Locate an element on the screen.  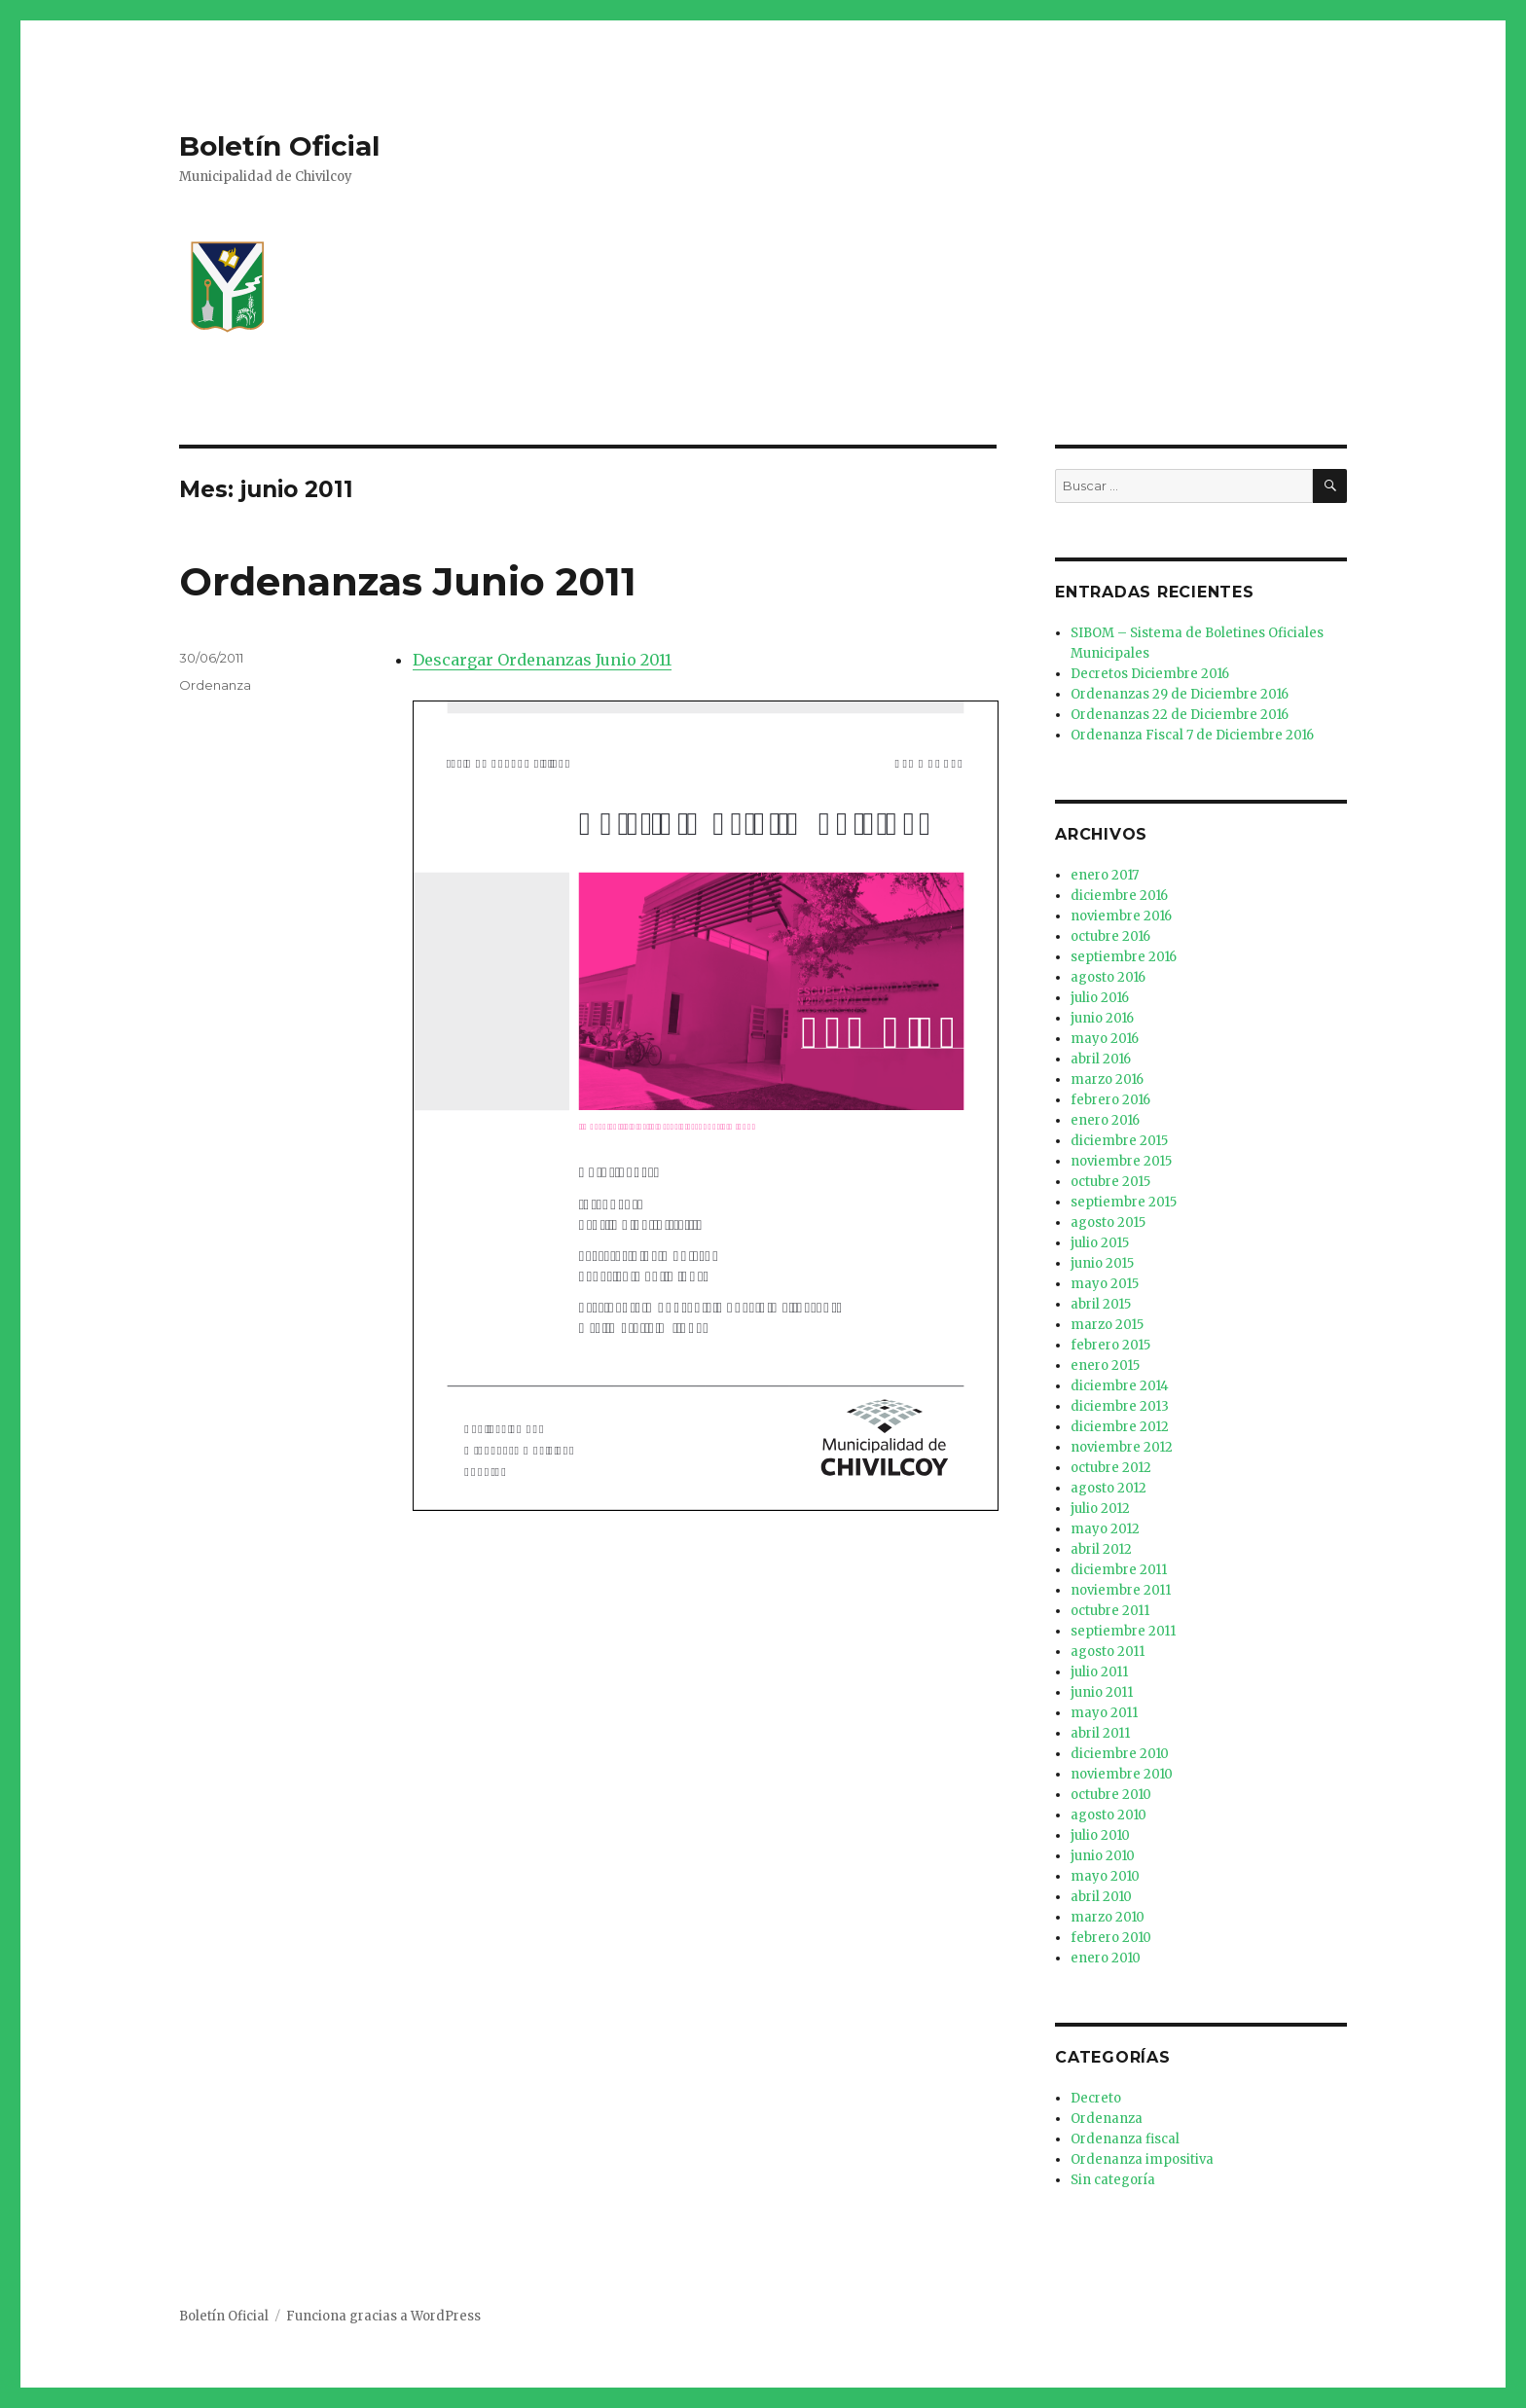
Ordenanza is located at coordinates (215, 685).